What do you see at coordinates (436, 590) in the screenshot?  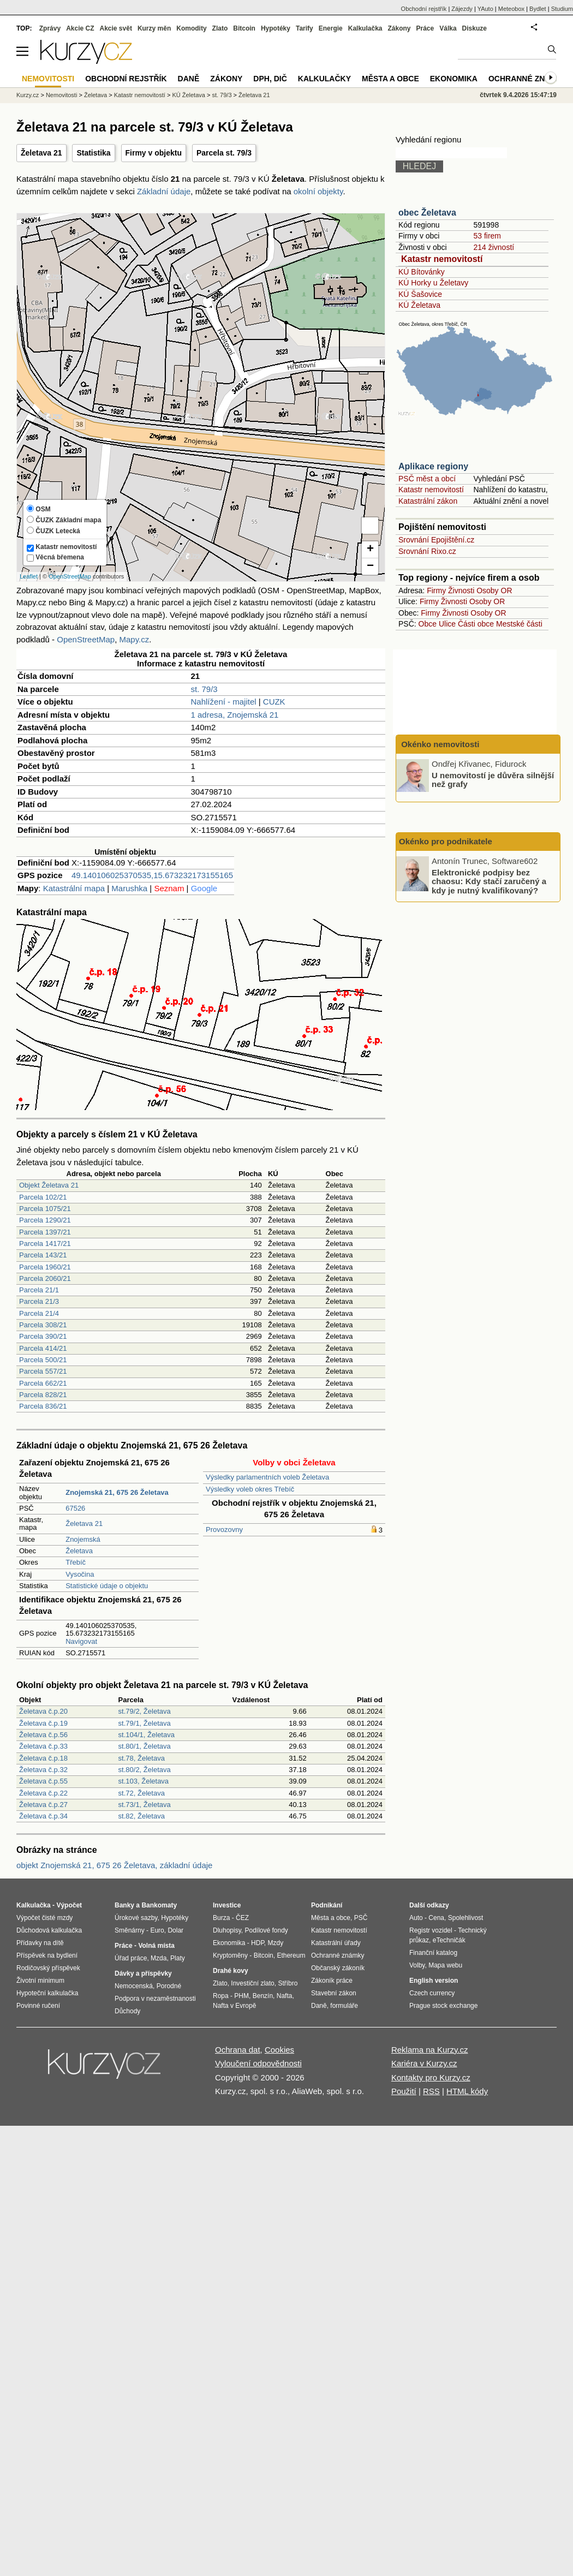 I see `Firmy` at bounding box center [436, 590].